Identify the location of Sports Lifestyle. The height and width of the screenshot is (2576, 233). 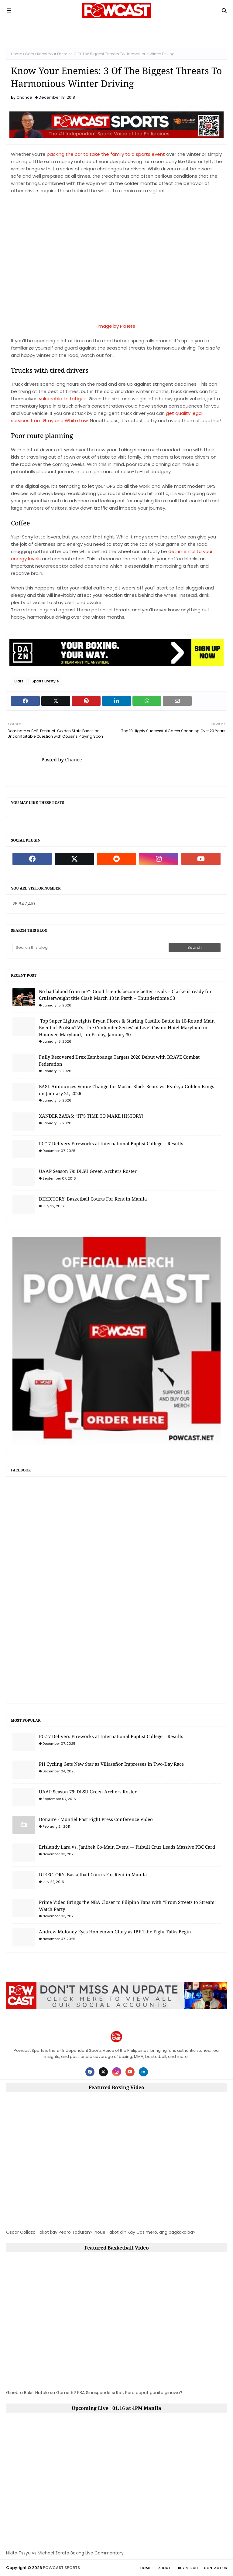
(45, 681).